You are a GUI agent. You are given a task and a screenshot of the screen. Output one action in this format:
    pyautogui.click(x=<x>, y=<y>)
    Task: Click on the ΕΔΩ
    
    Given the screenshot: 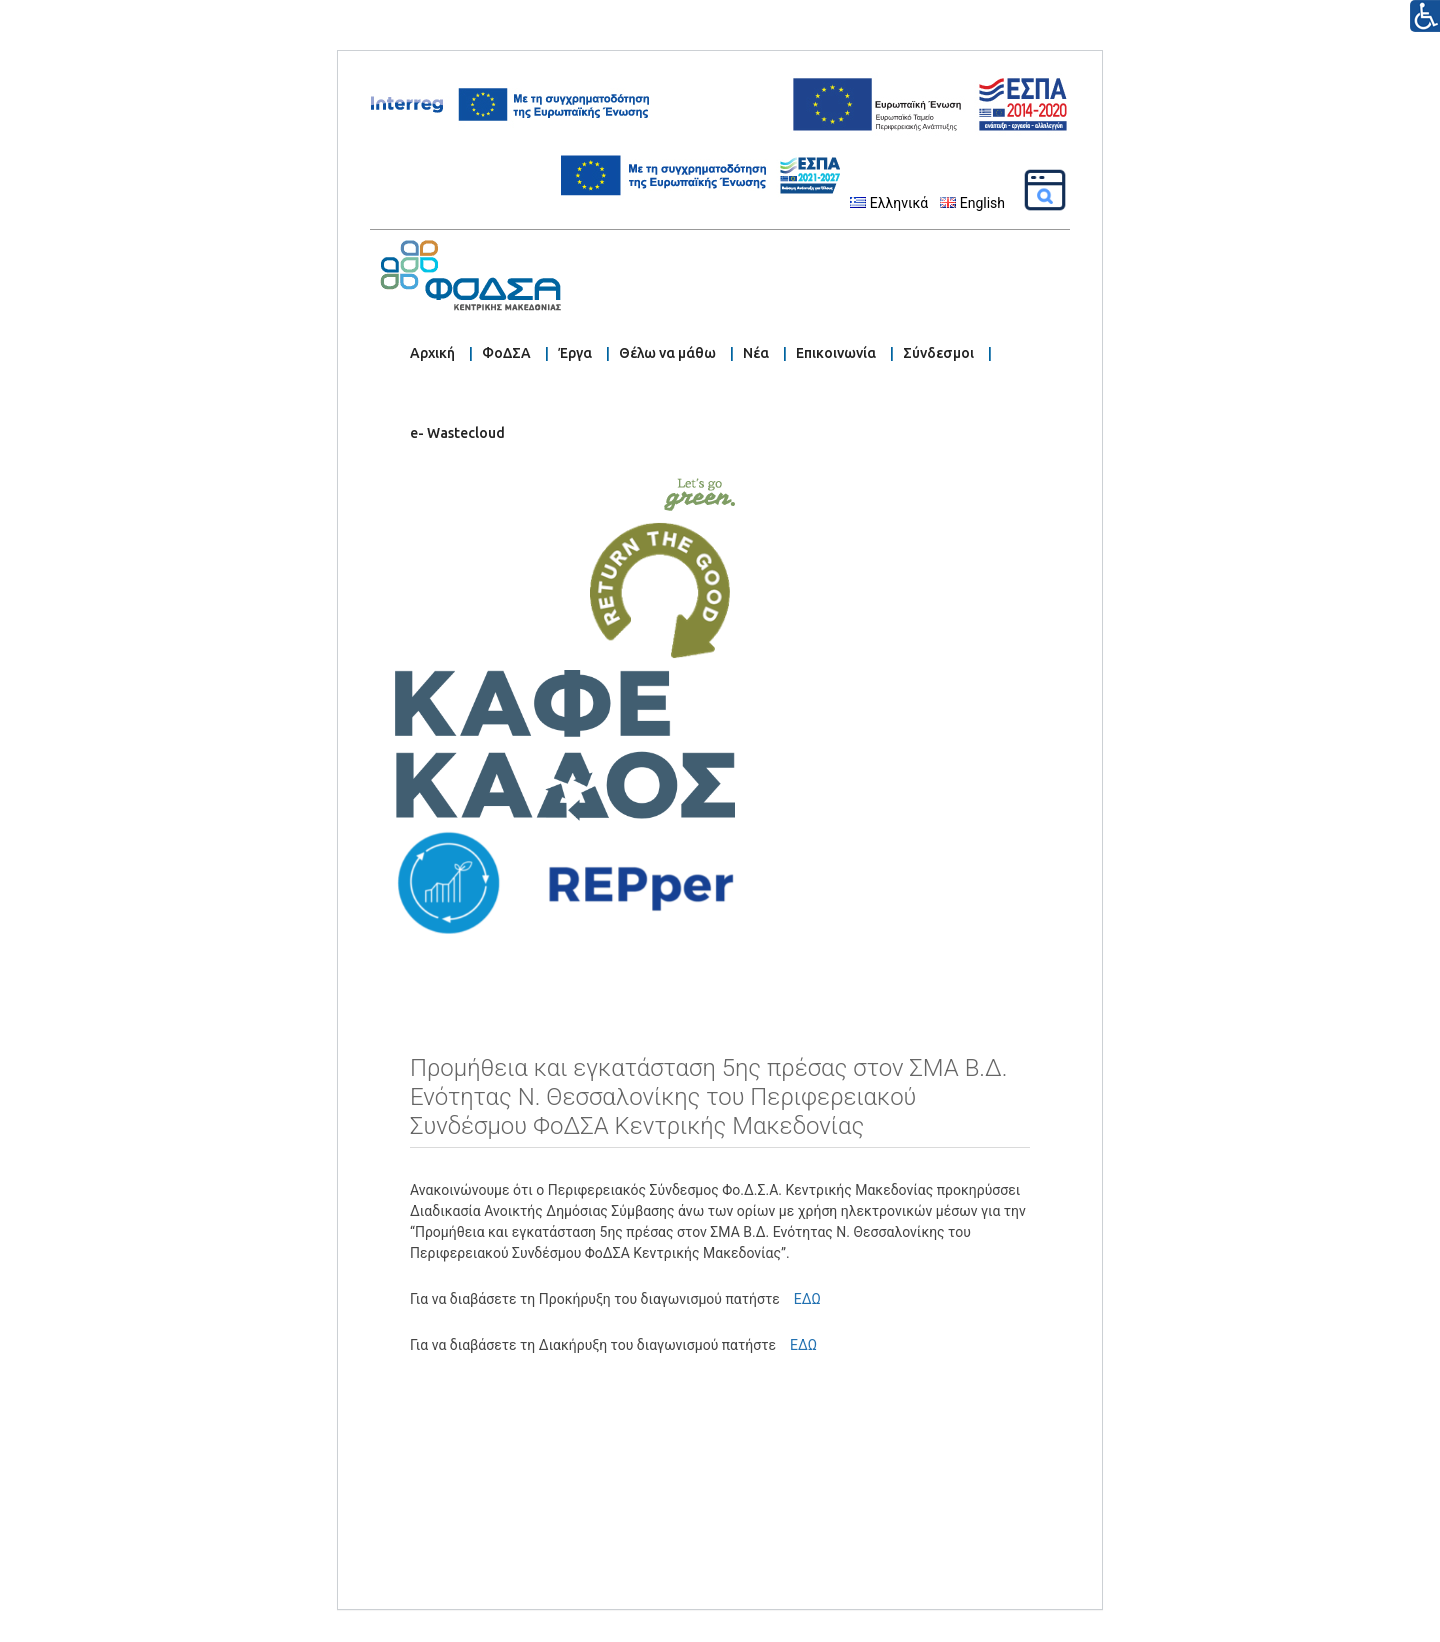 What is the action you would take?
    pyautogui.click(x=804, y=1299)
    